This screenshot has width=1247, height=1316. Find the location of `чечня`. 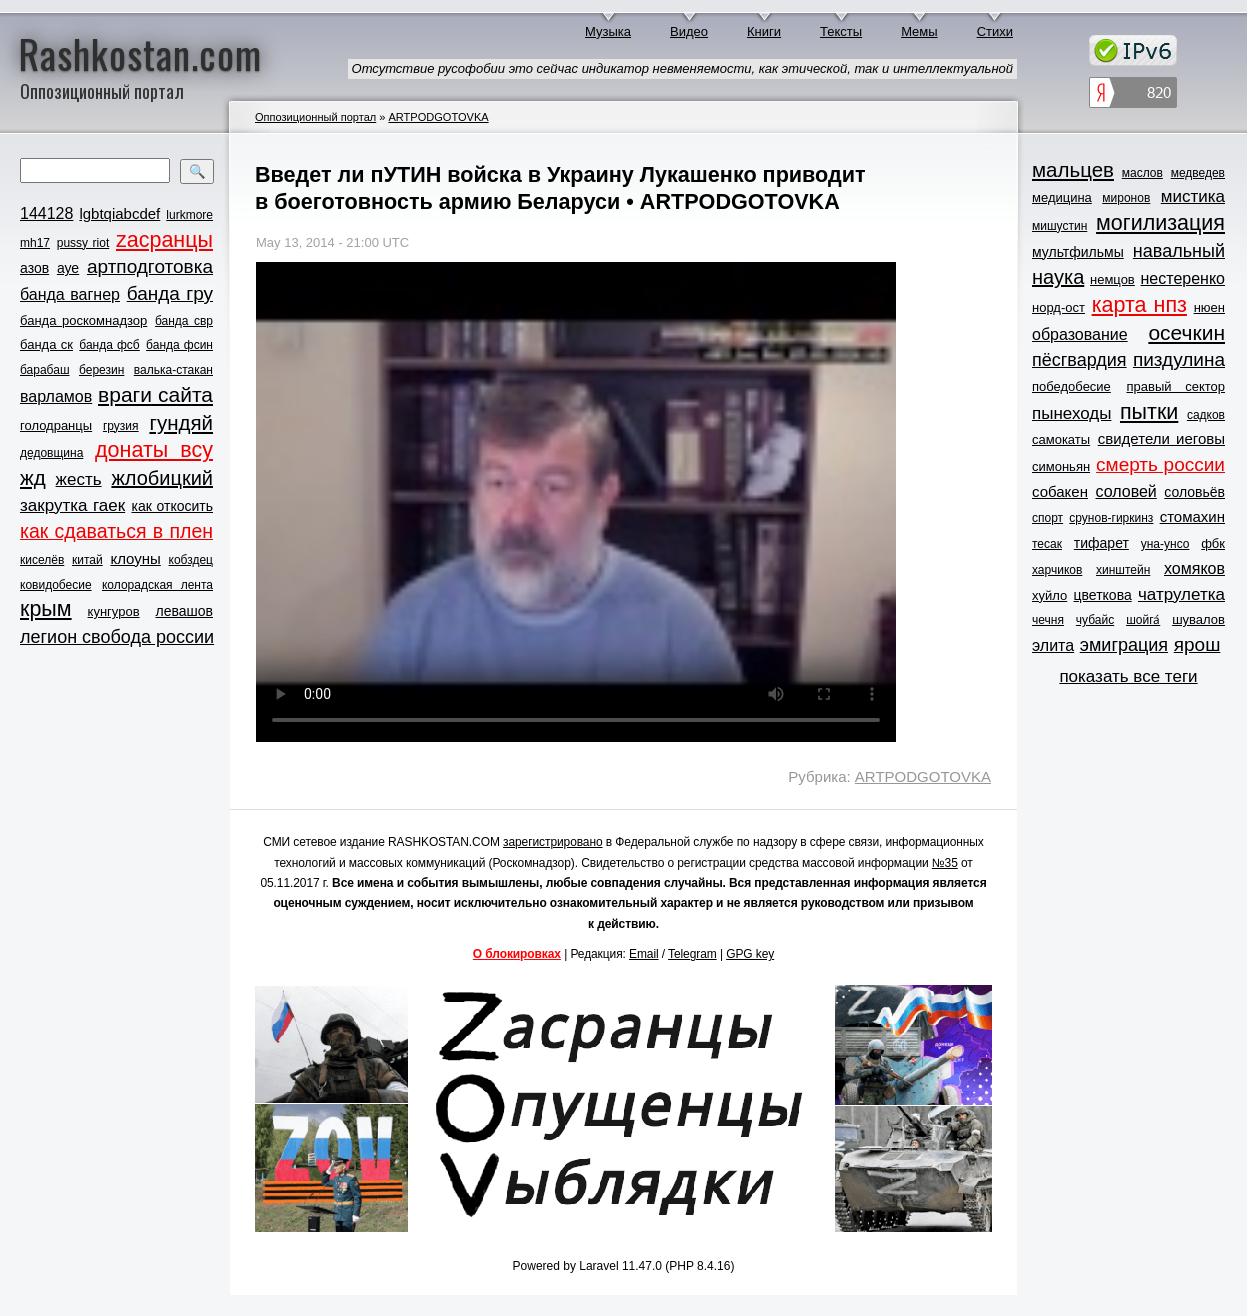

чечня is located at coordinates (1048, 620).